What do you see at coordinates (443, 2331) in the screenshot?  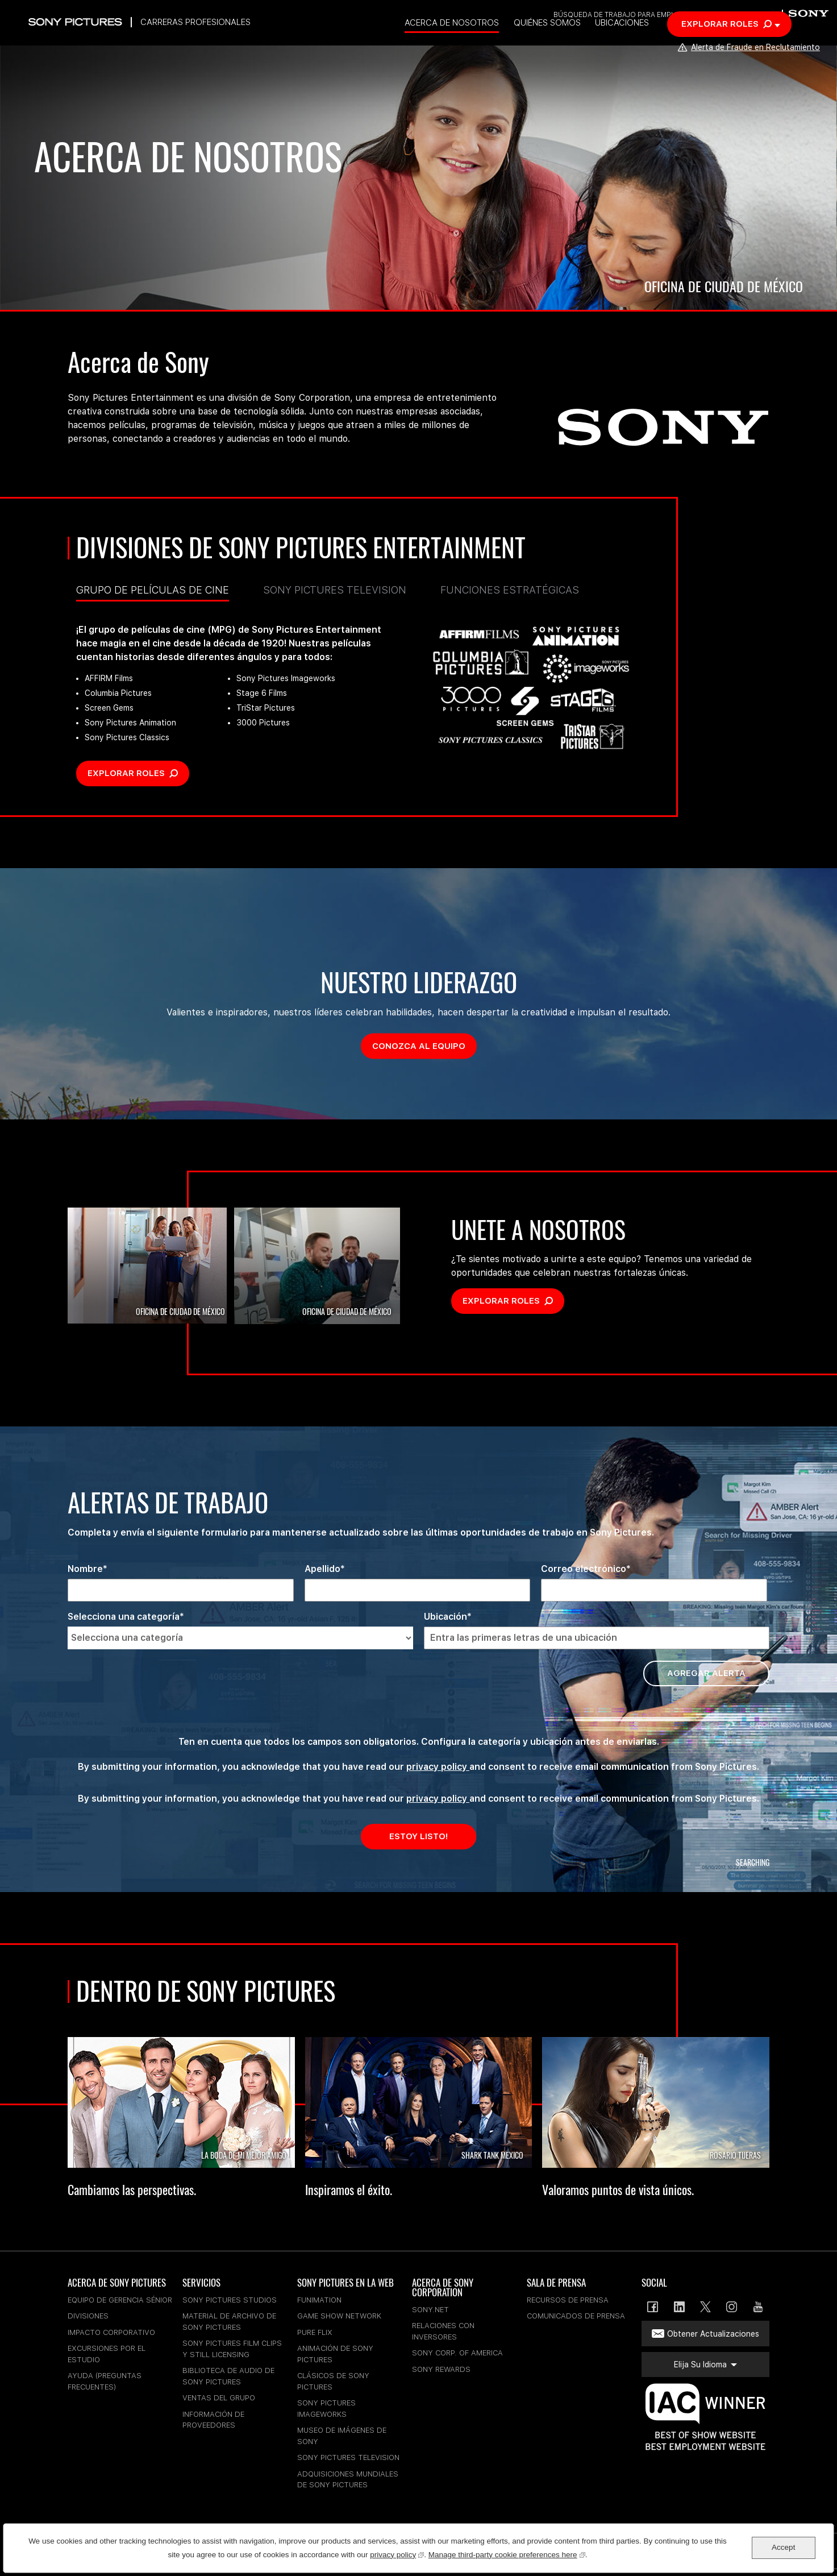 I see `Relaciones Con Inversores` at bounding box center [443, 2331].